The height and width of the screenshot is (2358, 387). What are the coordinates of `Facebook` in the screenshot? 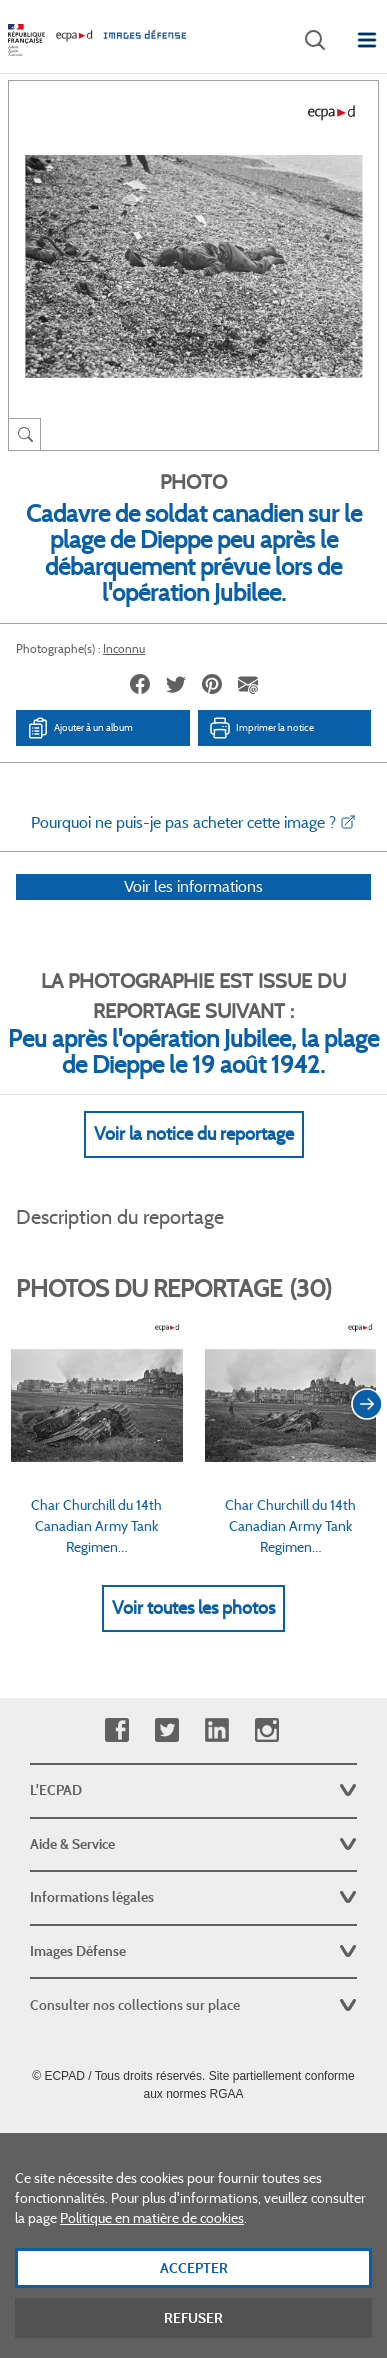 It's located at (116, 1730).